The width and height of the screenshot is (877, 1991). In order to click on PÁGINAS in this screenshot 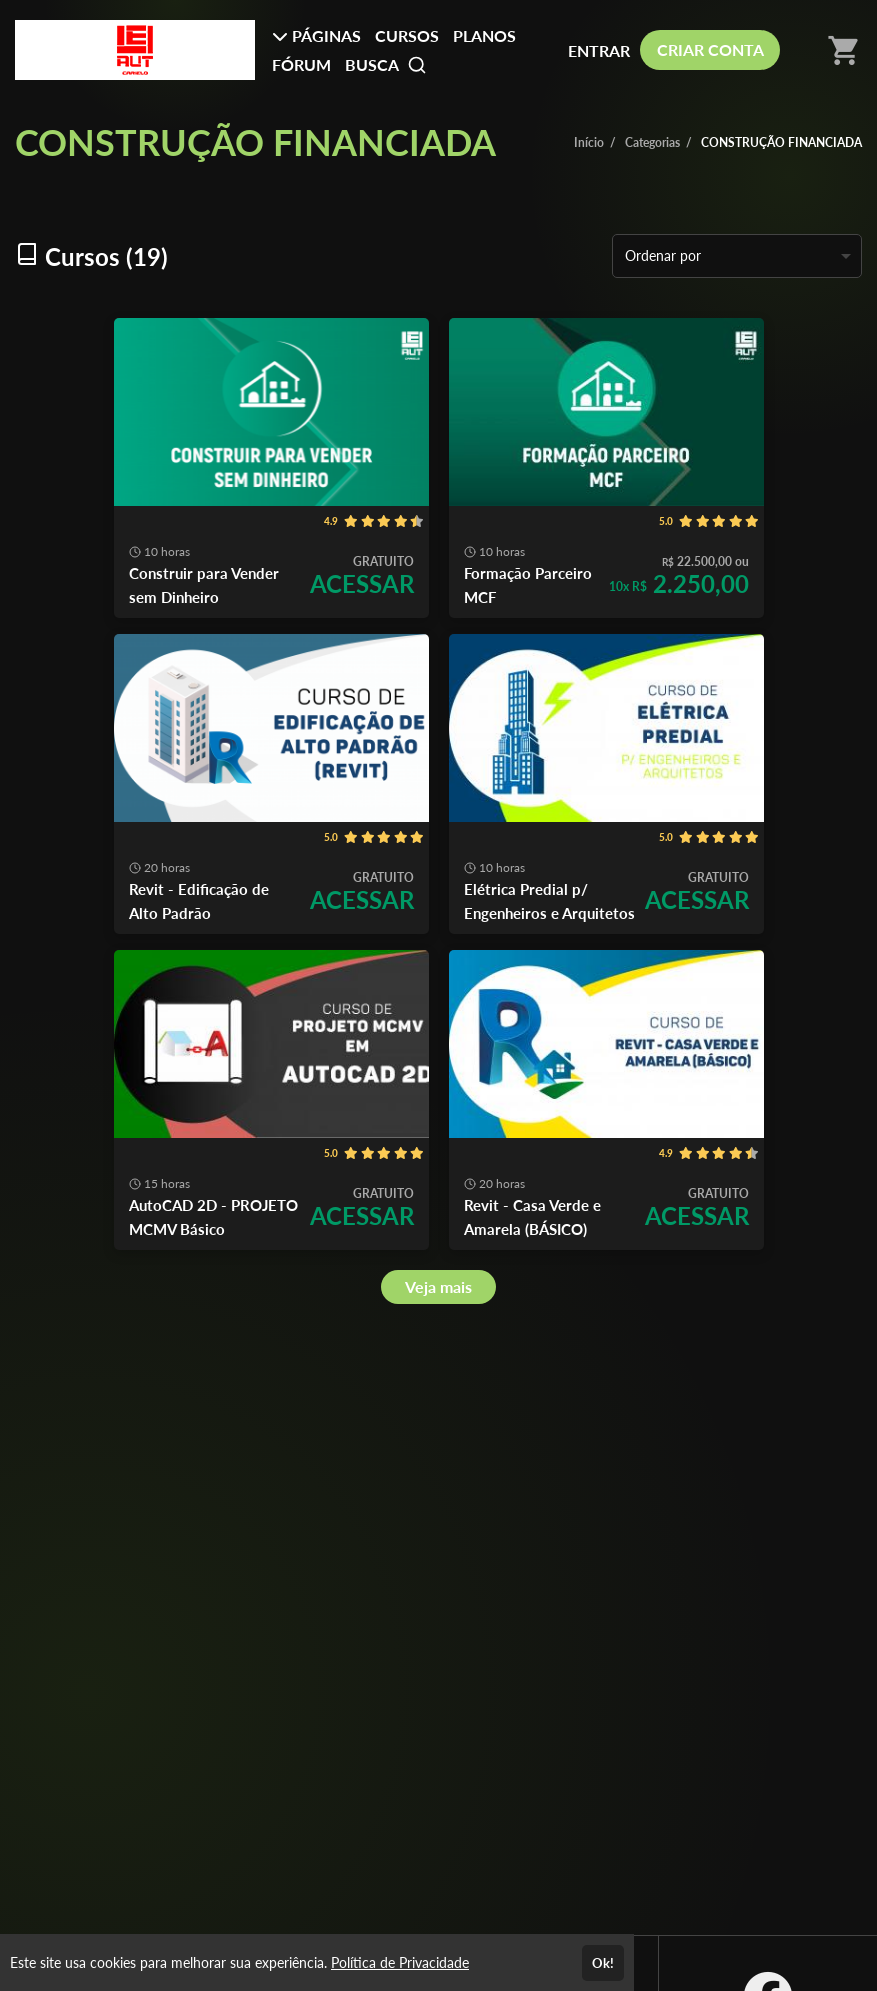, I will do `click(316, 35)`.